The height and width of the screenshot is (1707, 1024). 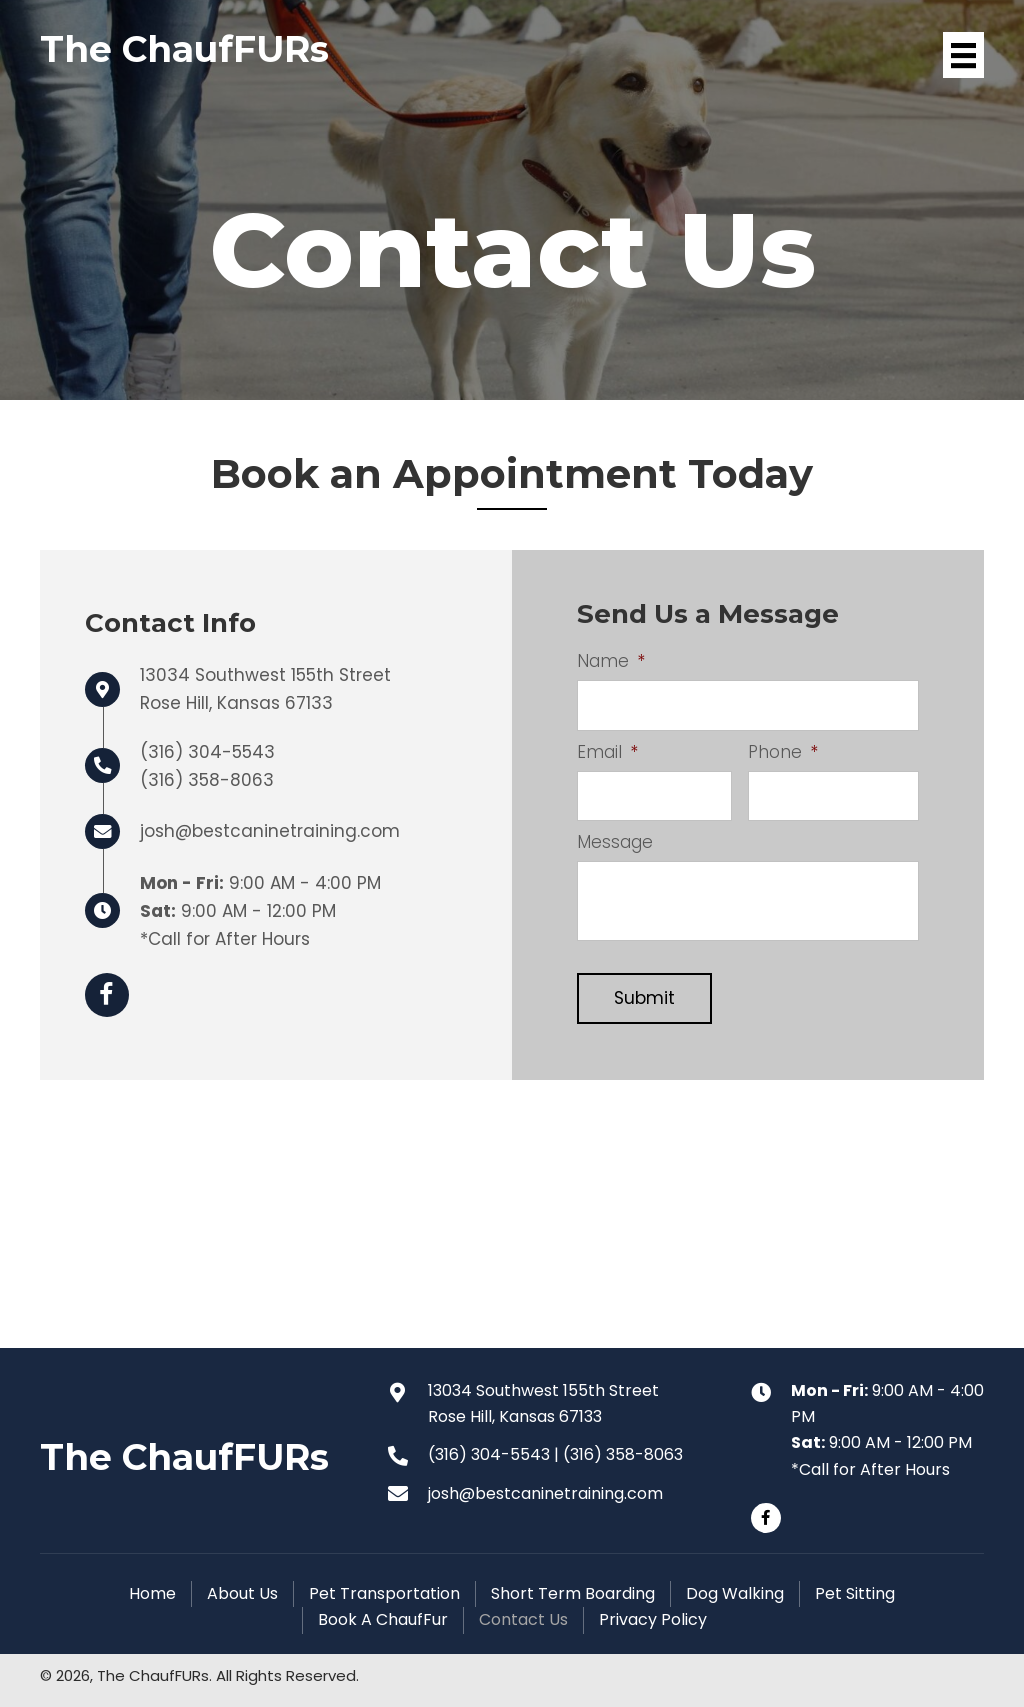 What do you see at coordinates (653, 1619) in the screenshot?
I see `Privacy Policy` at bounding box center [653, 1619].